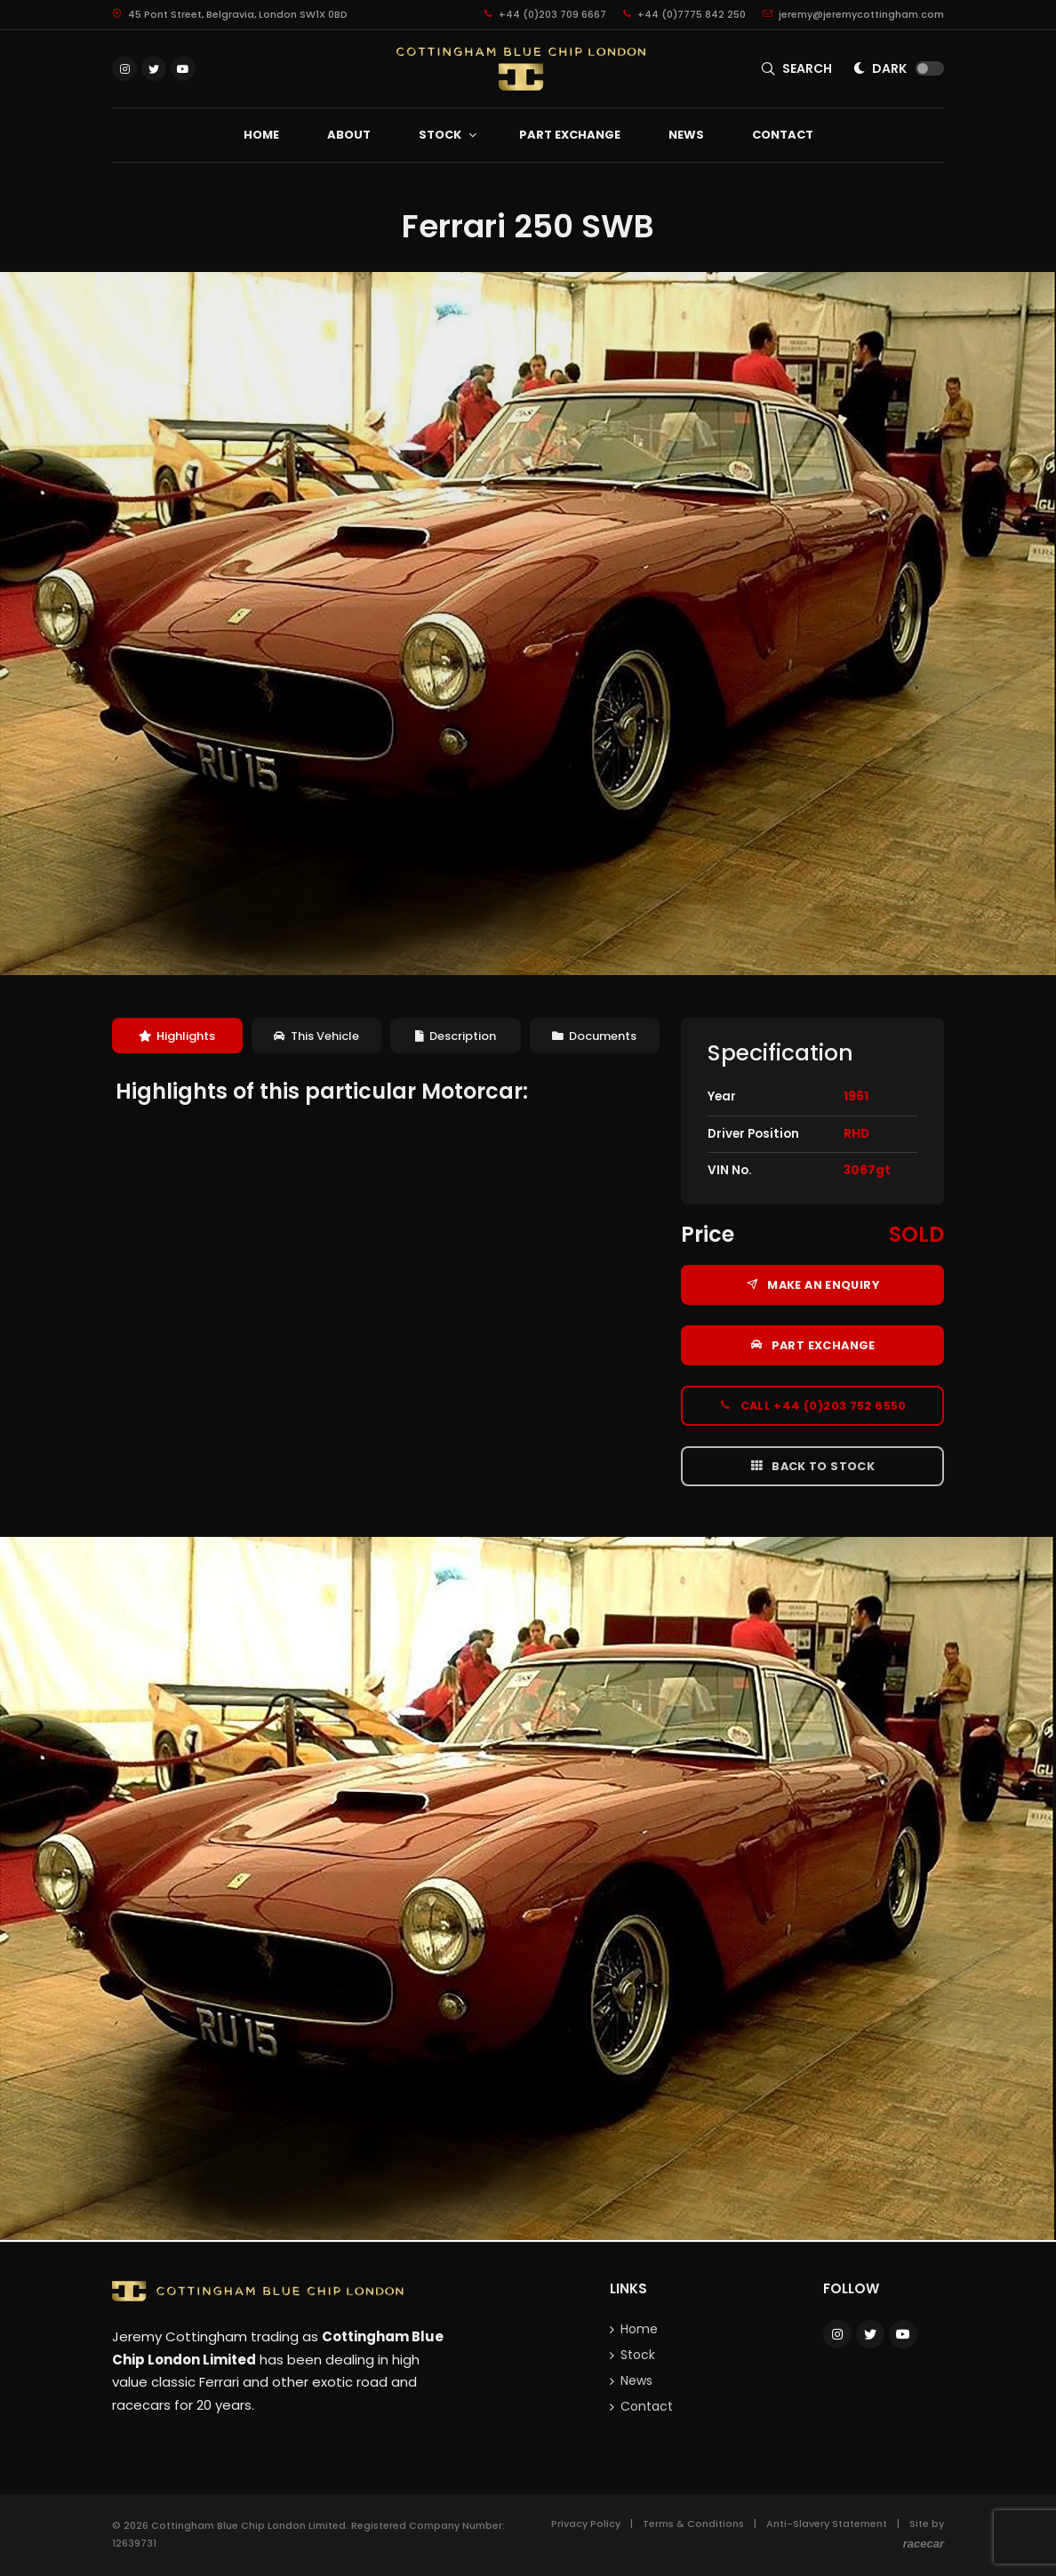 The height and width of the screenshot is (2576, 1056). What do you see at coordinates (545, 14) in the screenshot?
I see `+44 (0)203 709 6667` at bounding box center [545, 14].